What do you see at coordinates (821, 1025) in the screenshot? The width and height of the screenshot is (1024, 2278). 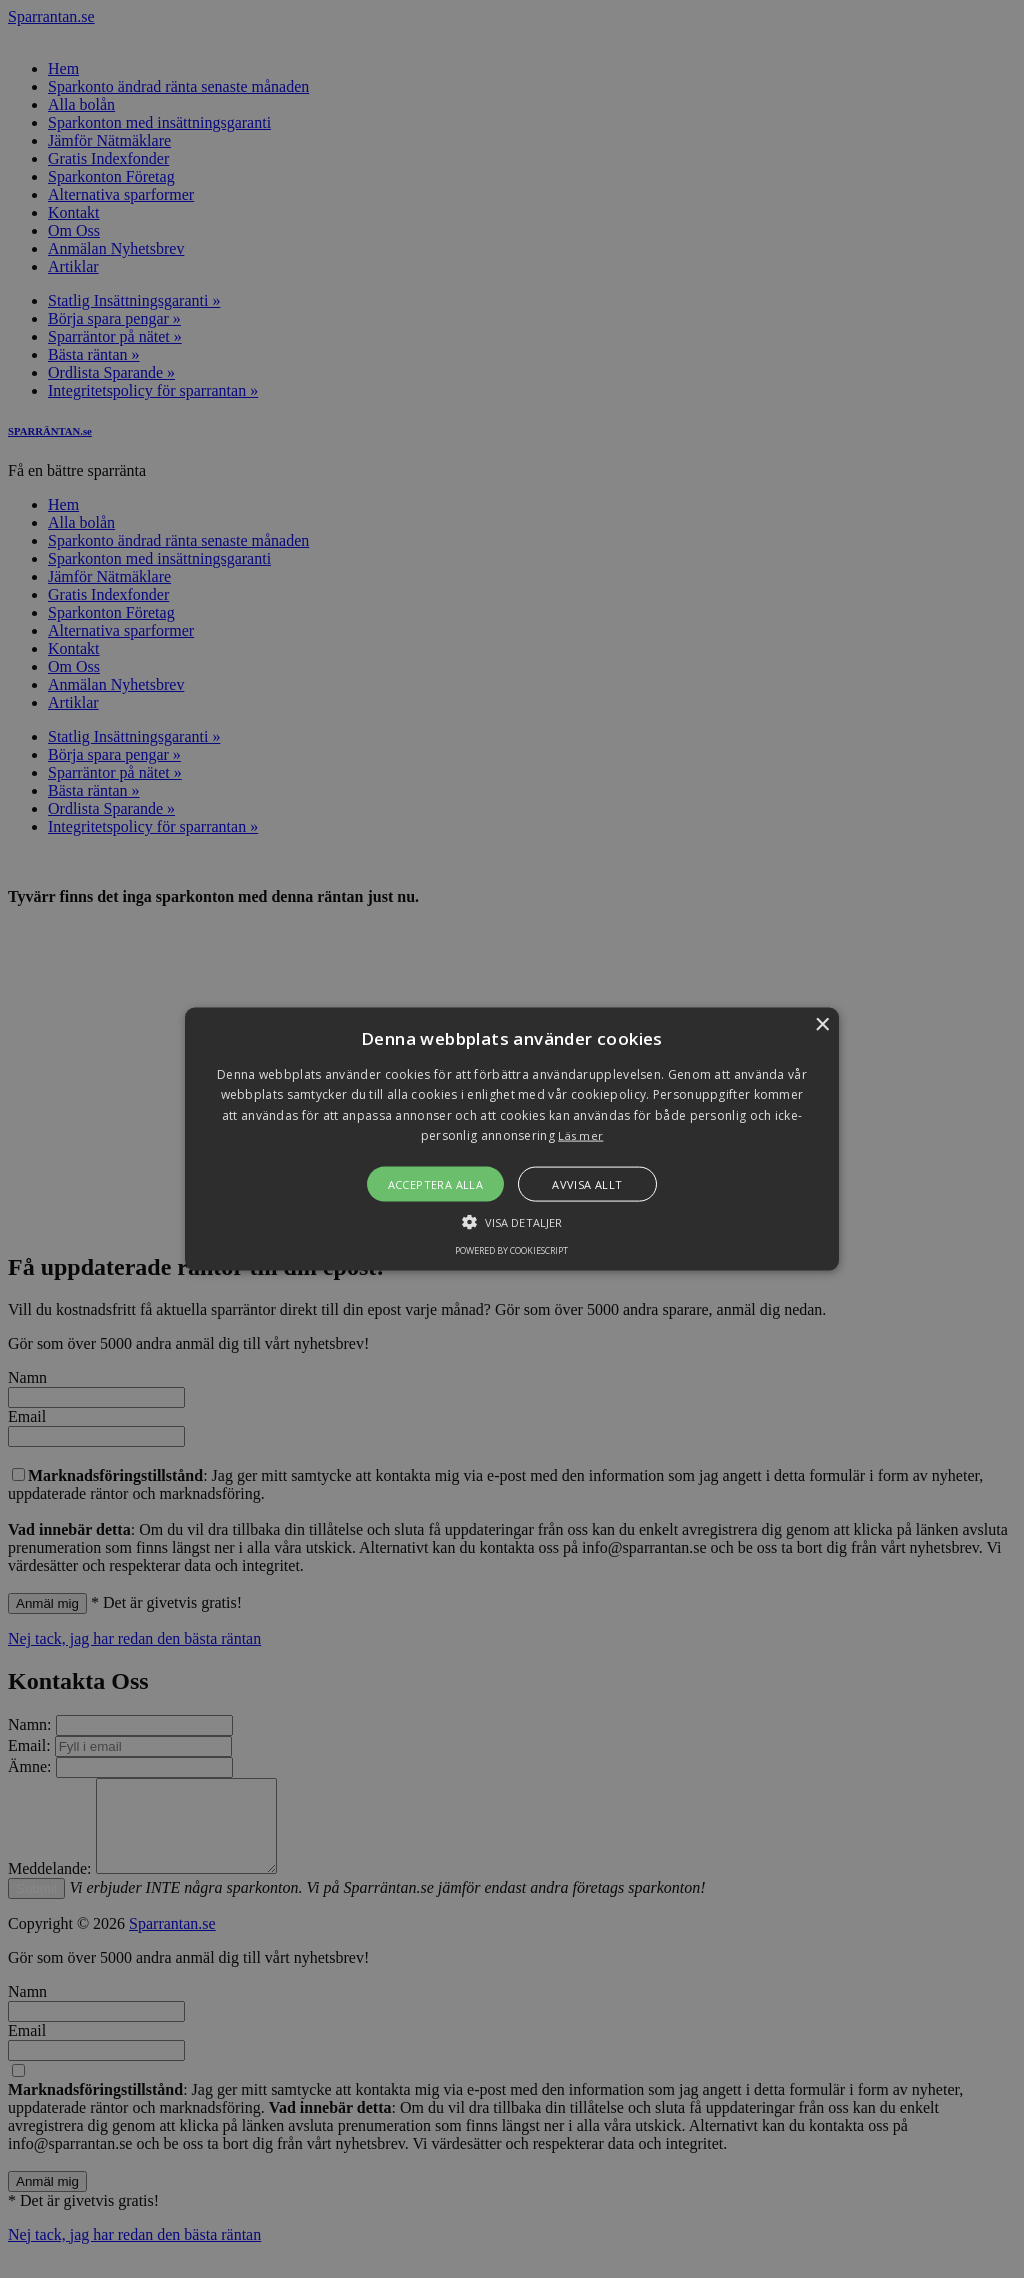 I see `× [button]` at bounding box center [821, 1025].